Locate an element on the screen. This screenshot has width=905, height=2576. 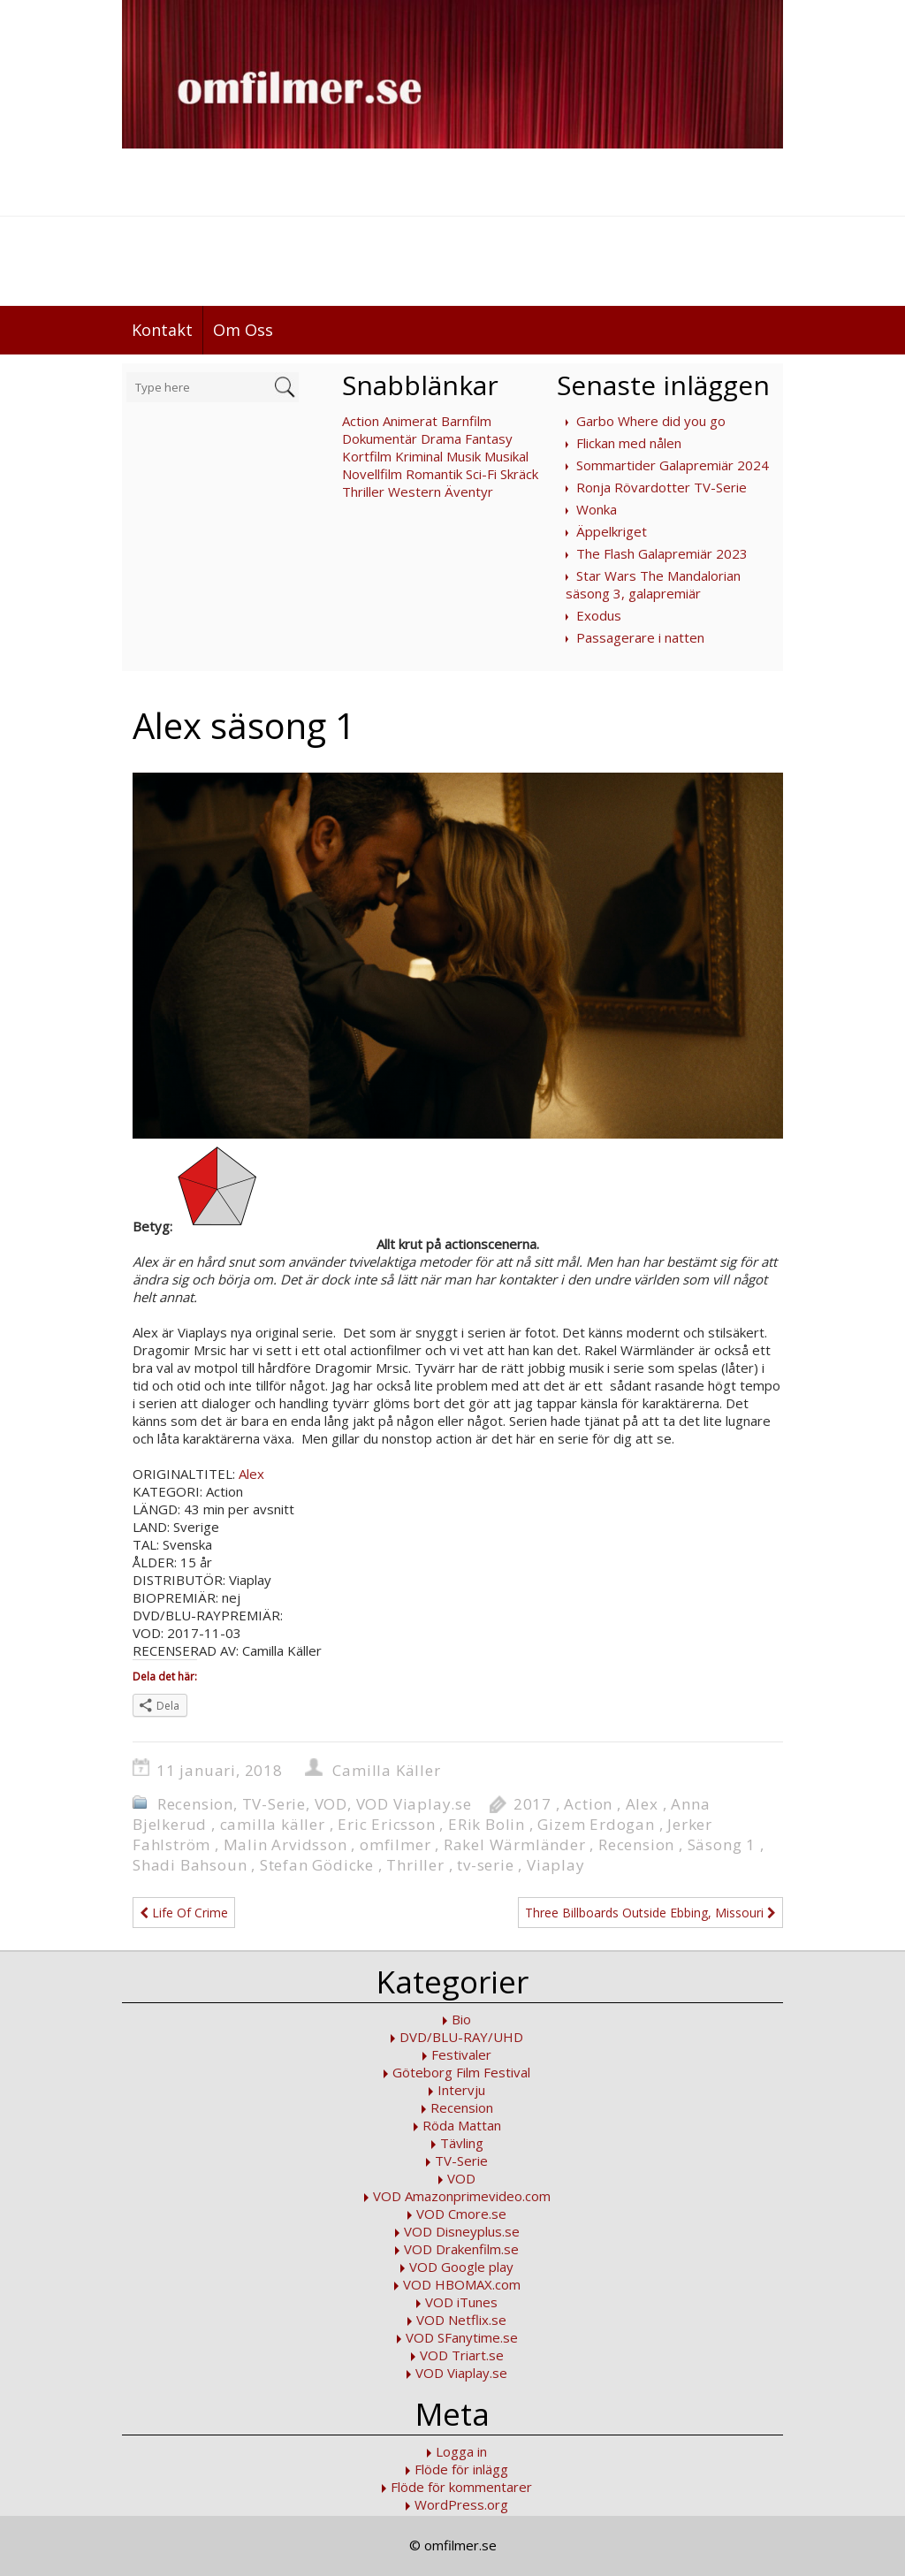
DVD/BLU-RAY/UHD is located at coordinates (461, 2037).